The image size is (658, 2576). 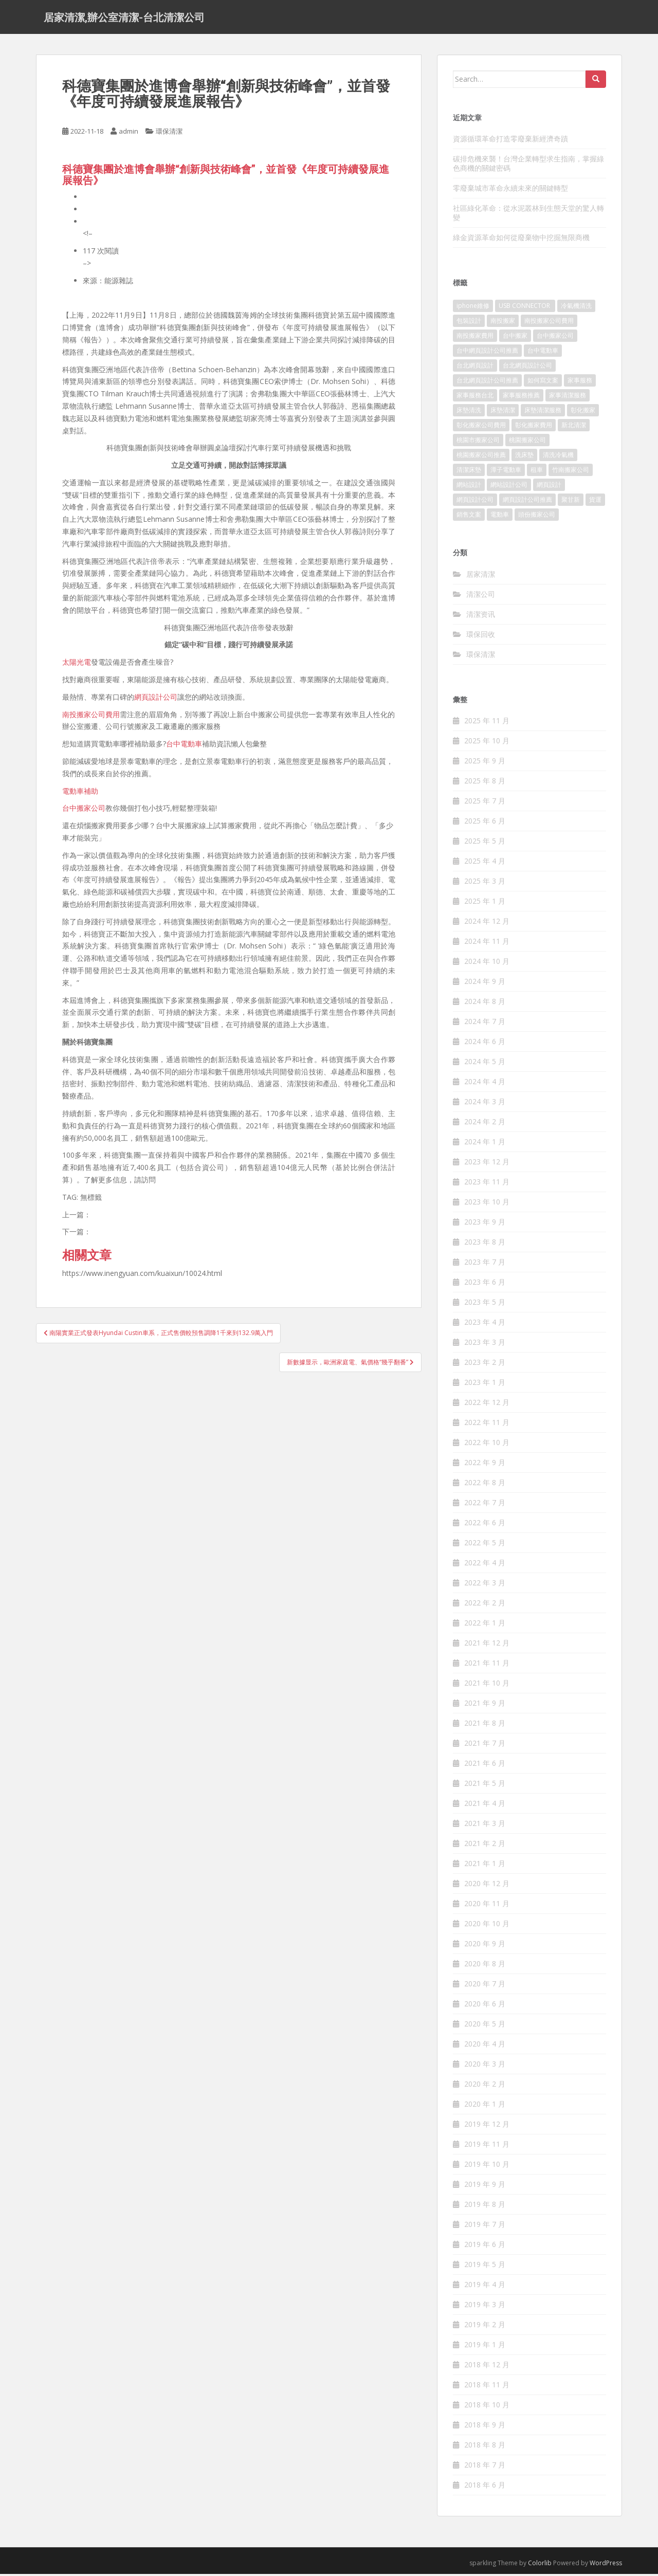 I want to click on 2022 年 6 月, so click(x=484, y=1525).